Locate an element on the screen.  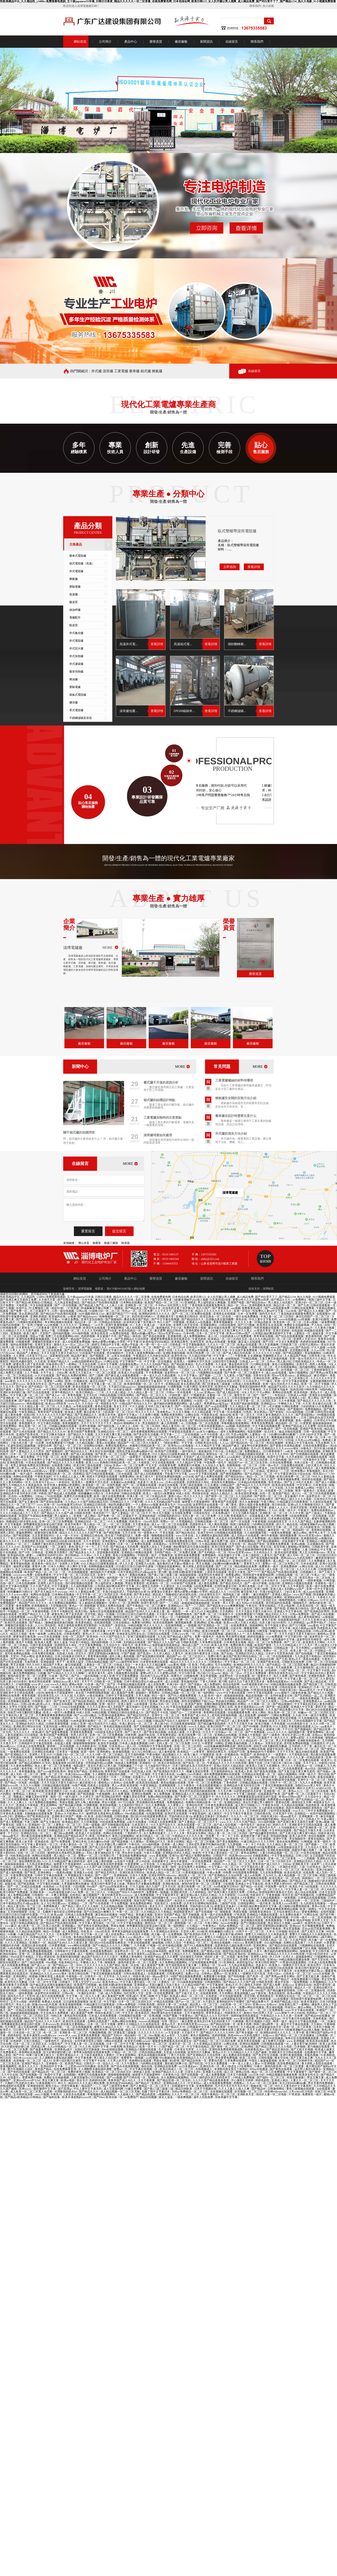
五月天婷婷导航 is located at coordinates (227, 2038).